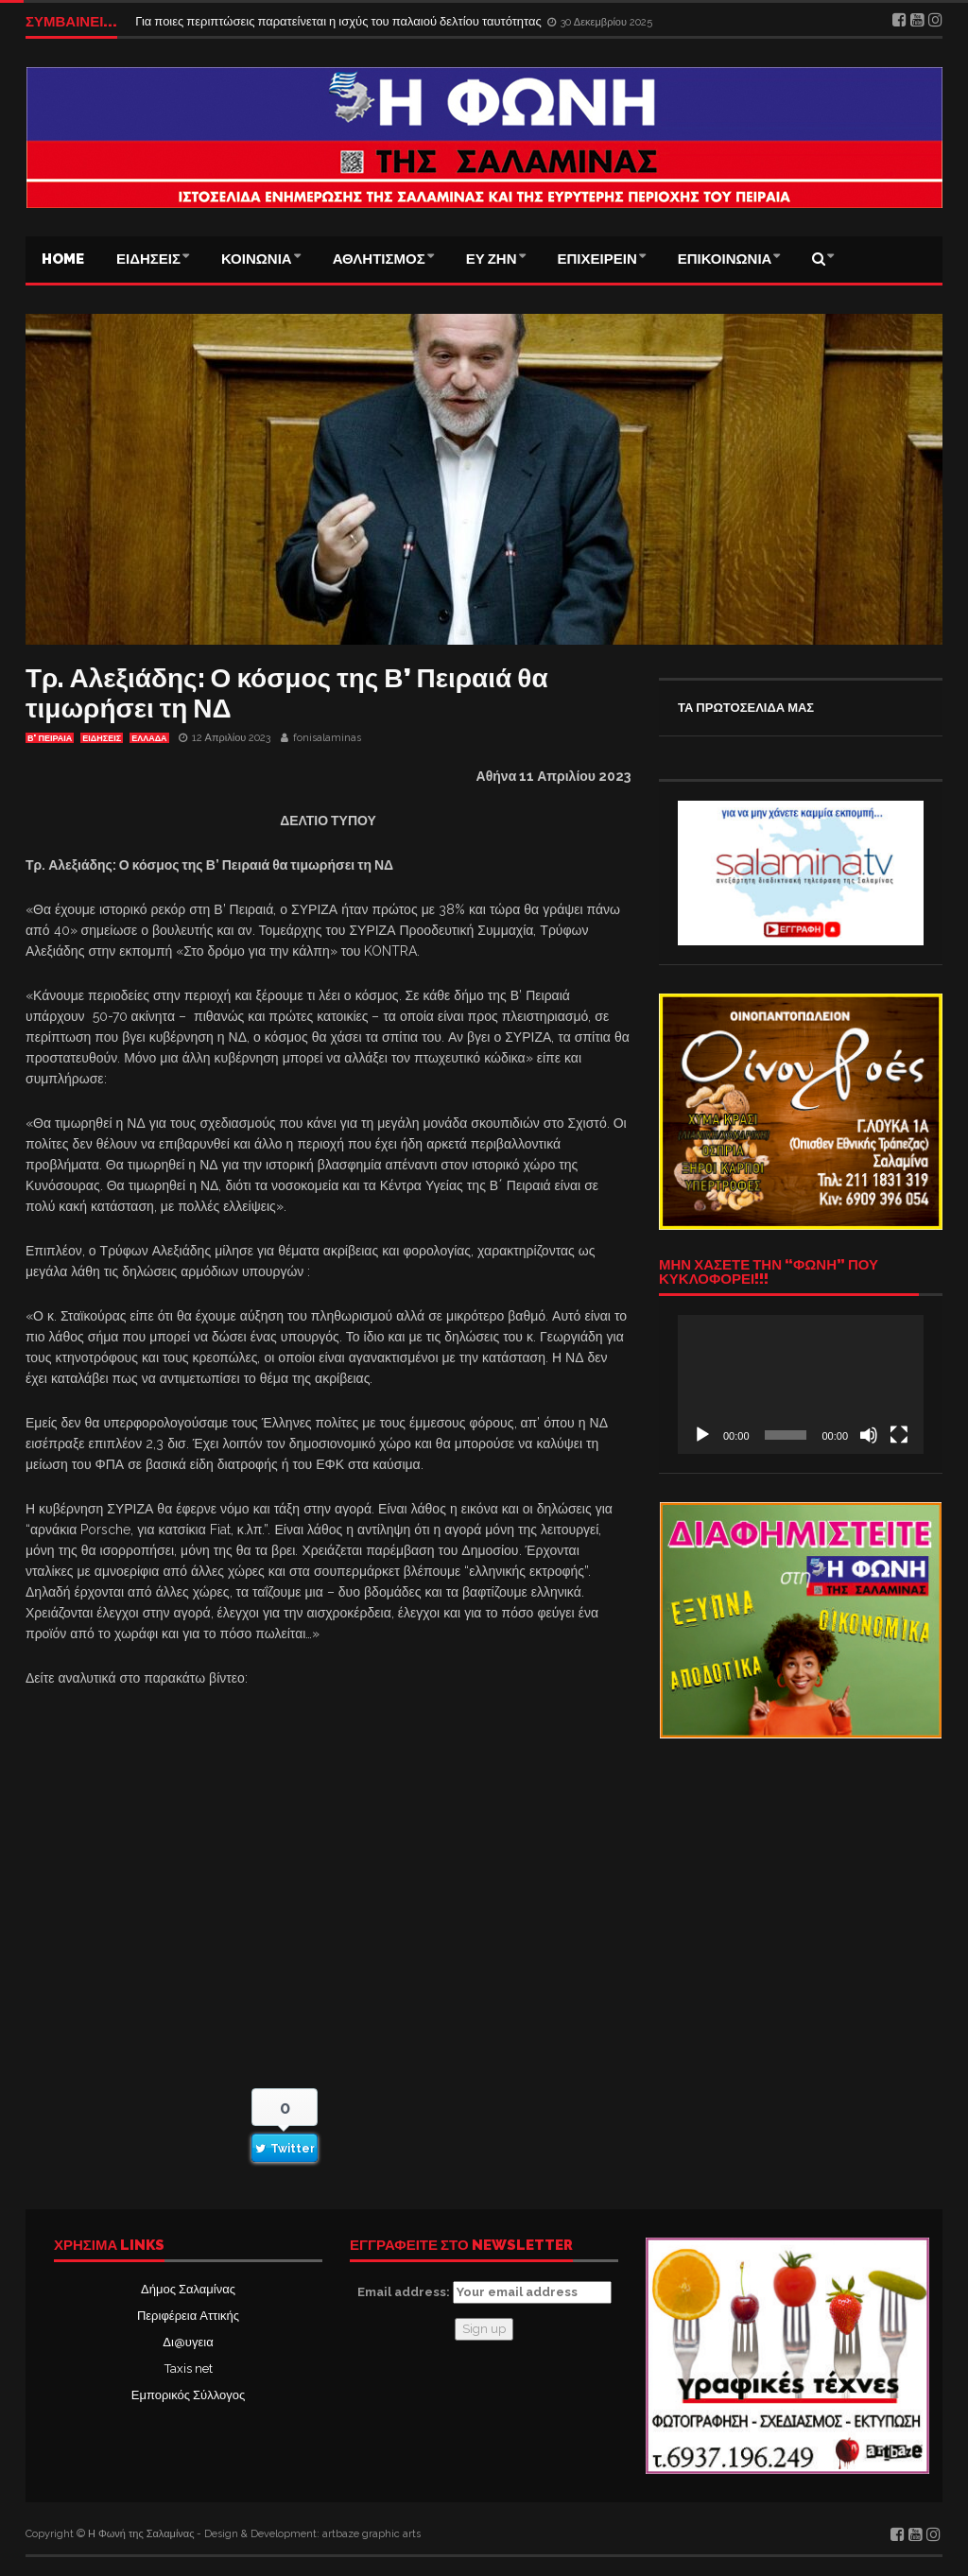 The height and width of the screenshot is (2576, 968). Describe the element at coordinates (49, 738) in the screenshot. I see `Β' ΠΕΙΡΑΙΑ` at that location.